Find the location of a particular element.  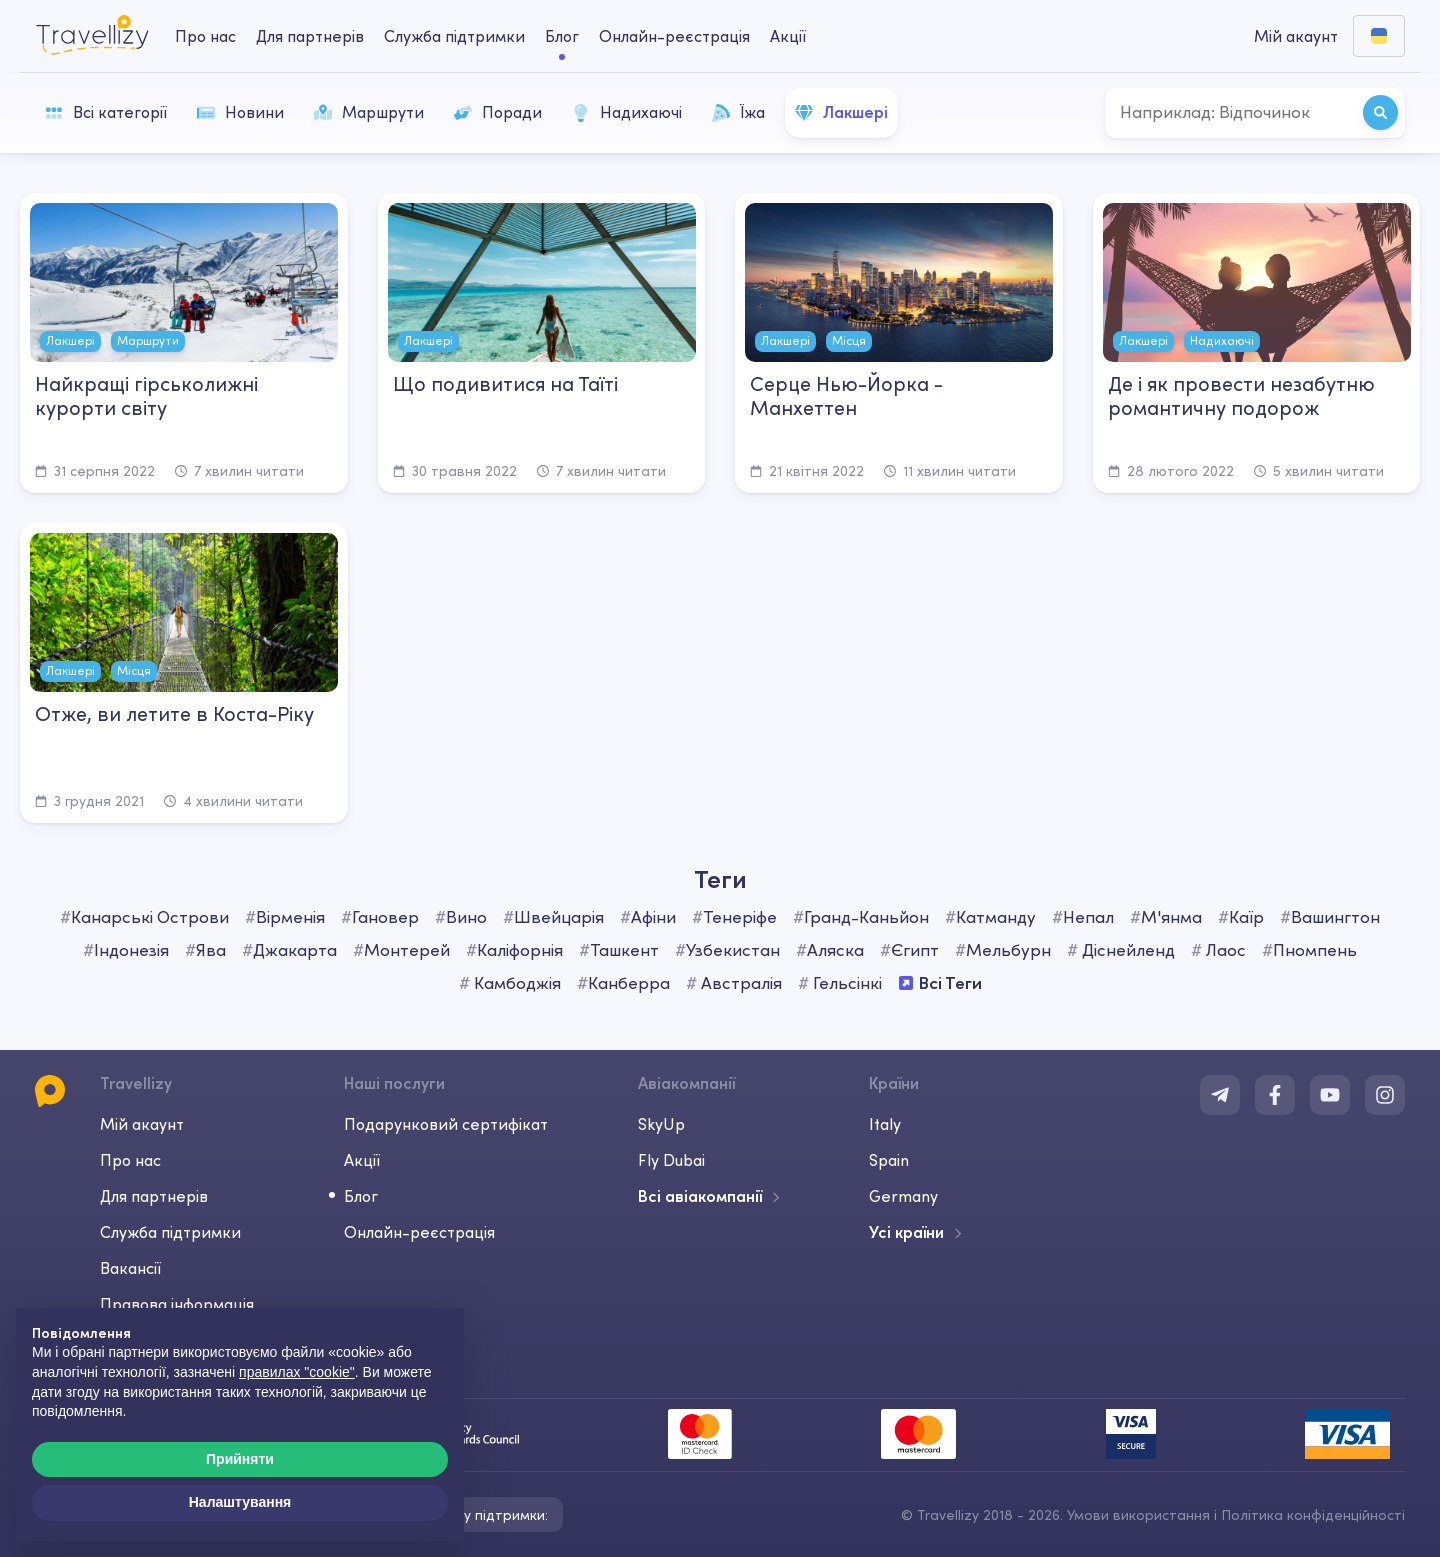

Germany is located at coordinates (903, 1196).